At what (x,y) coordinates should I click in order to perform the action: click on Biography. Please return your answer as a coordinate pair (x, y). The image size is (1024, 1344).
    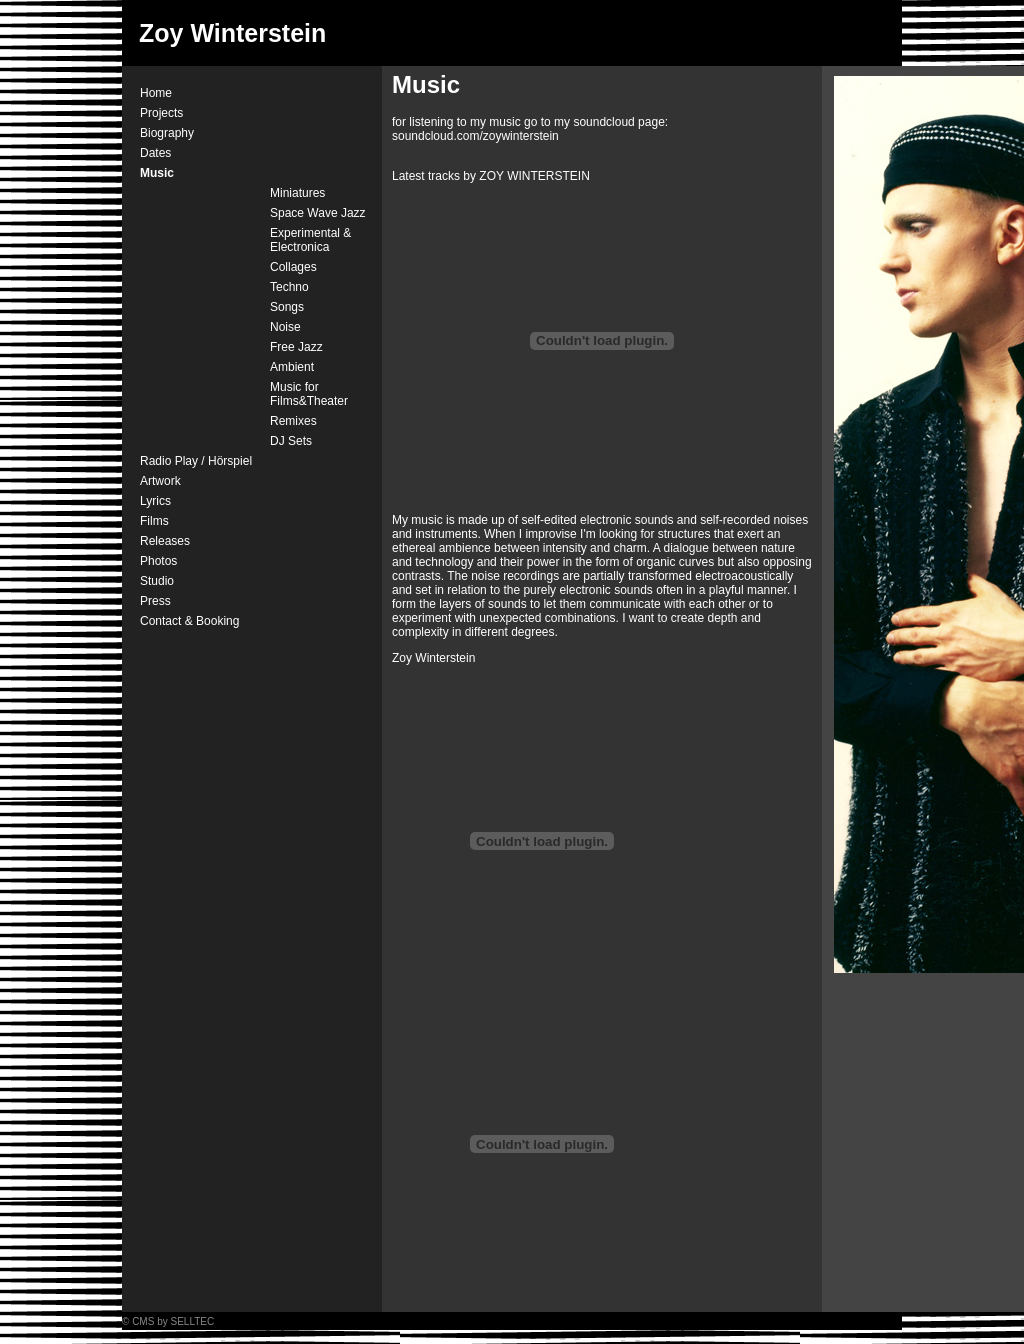
    Looking at the image, I should click on (167, 133).